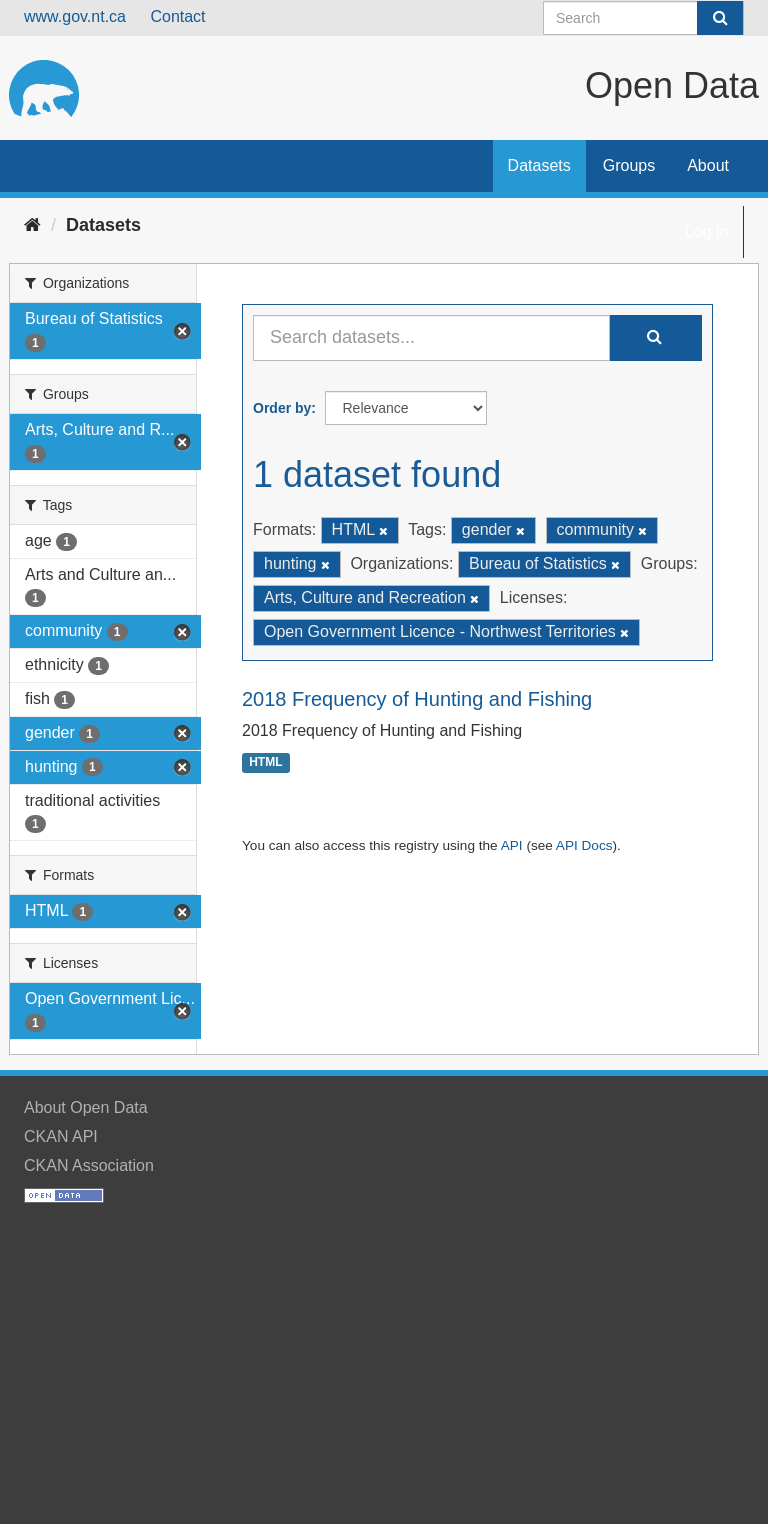  I want to click on API, so click(512, 845).